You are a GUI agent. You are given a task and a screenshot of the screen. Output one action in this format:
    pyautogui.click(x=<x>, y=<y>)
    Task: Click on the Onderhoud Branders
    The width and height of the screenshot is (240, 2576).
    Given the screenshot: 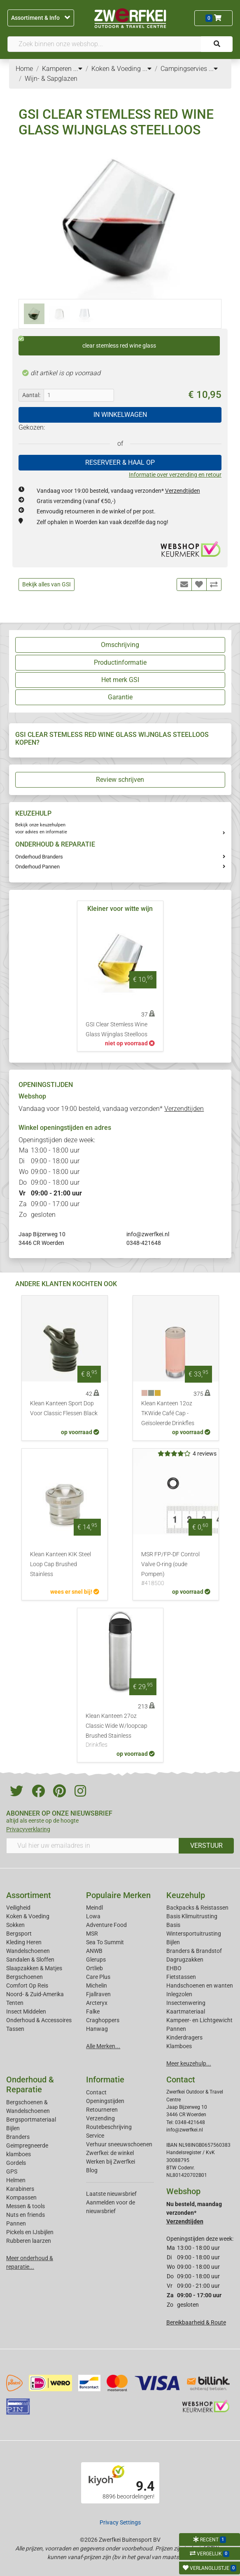 What is the action you would take?
    pyautogui.click(x=39, y=857)
    